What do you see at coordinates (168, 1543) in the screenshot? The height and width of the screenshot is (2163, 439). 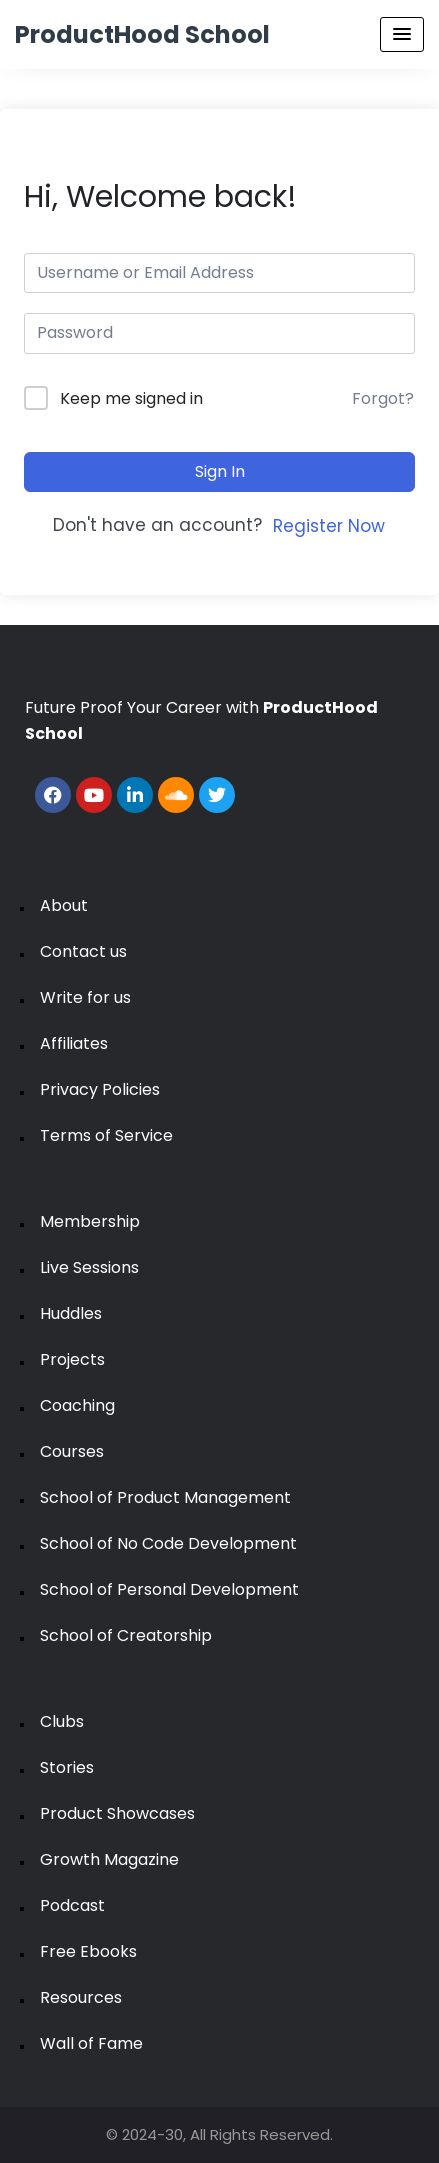 I see `School of No Code Development` at bounding box center [168, 1543].